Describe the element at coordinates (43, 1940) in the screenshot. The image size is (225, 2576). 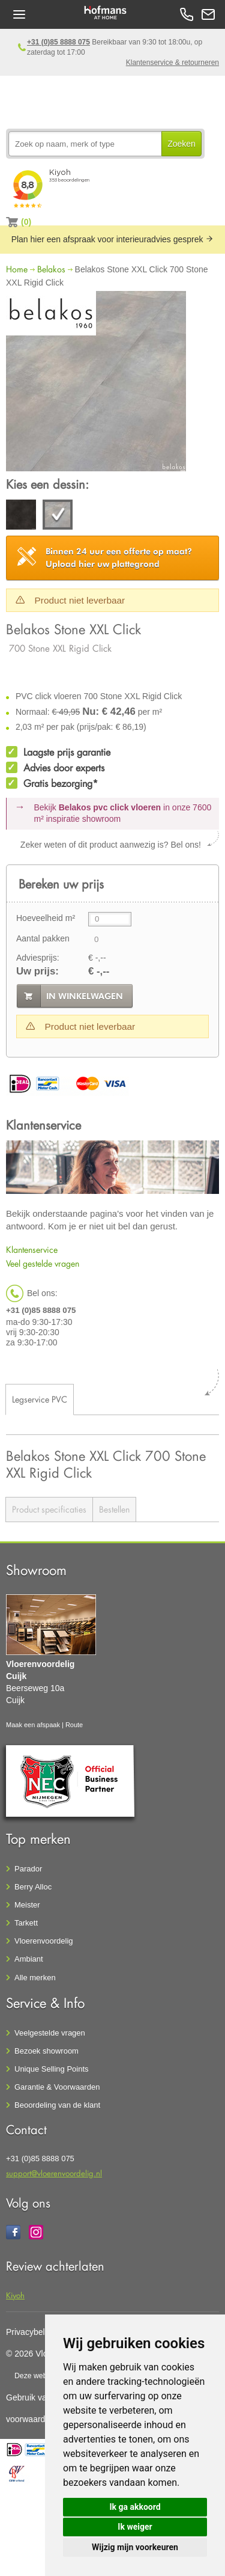
I see `Vloerenvoordelig` at that location.